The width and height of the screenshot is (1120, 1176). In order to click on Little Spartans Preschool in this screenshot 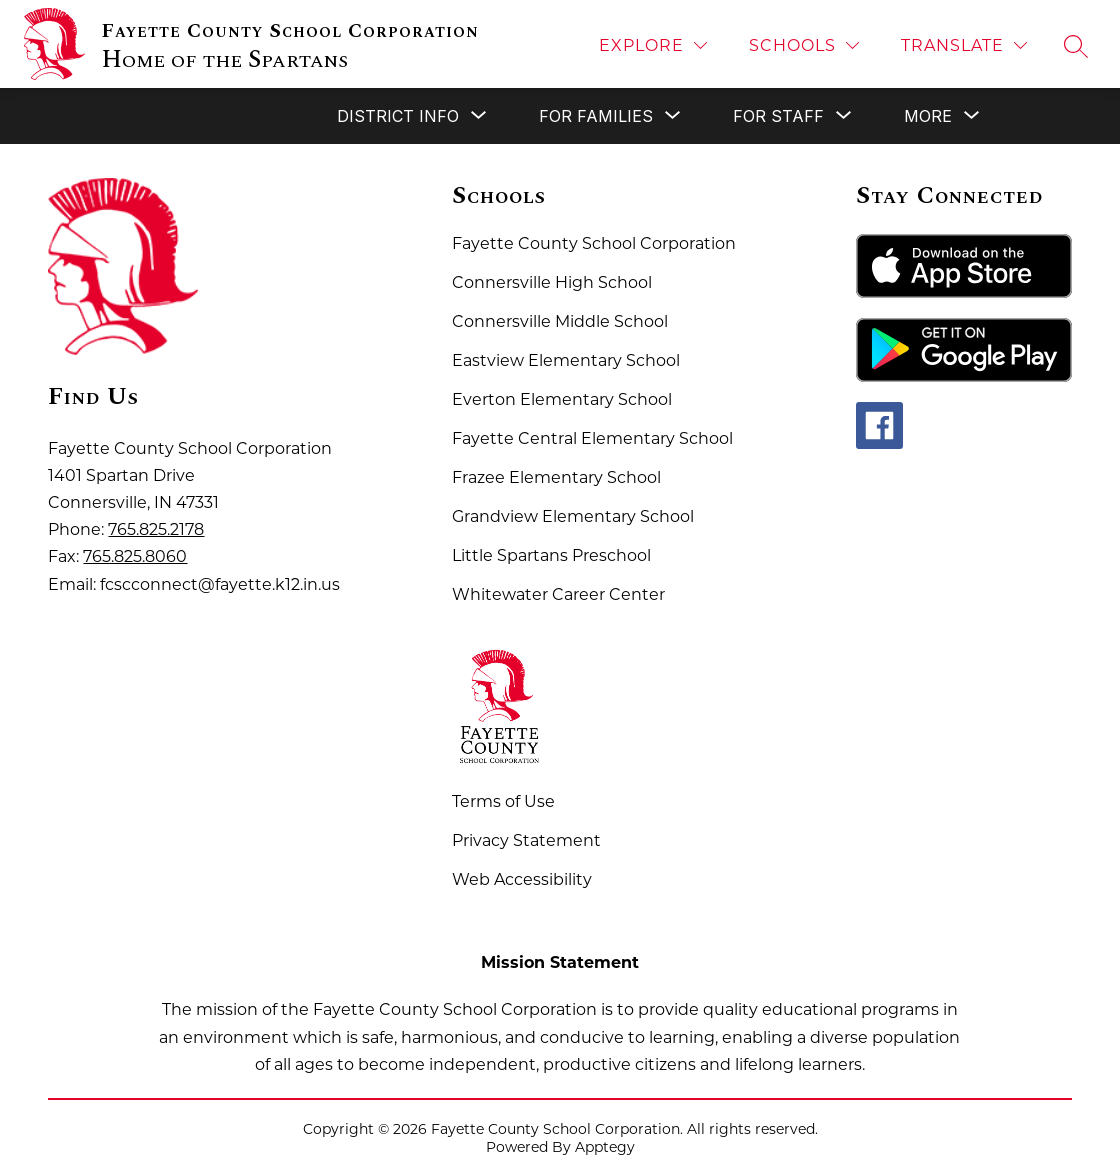, I will do `click(551, 555)`.